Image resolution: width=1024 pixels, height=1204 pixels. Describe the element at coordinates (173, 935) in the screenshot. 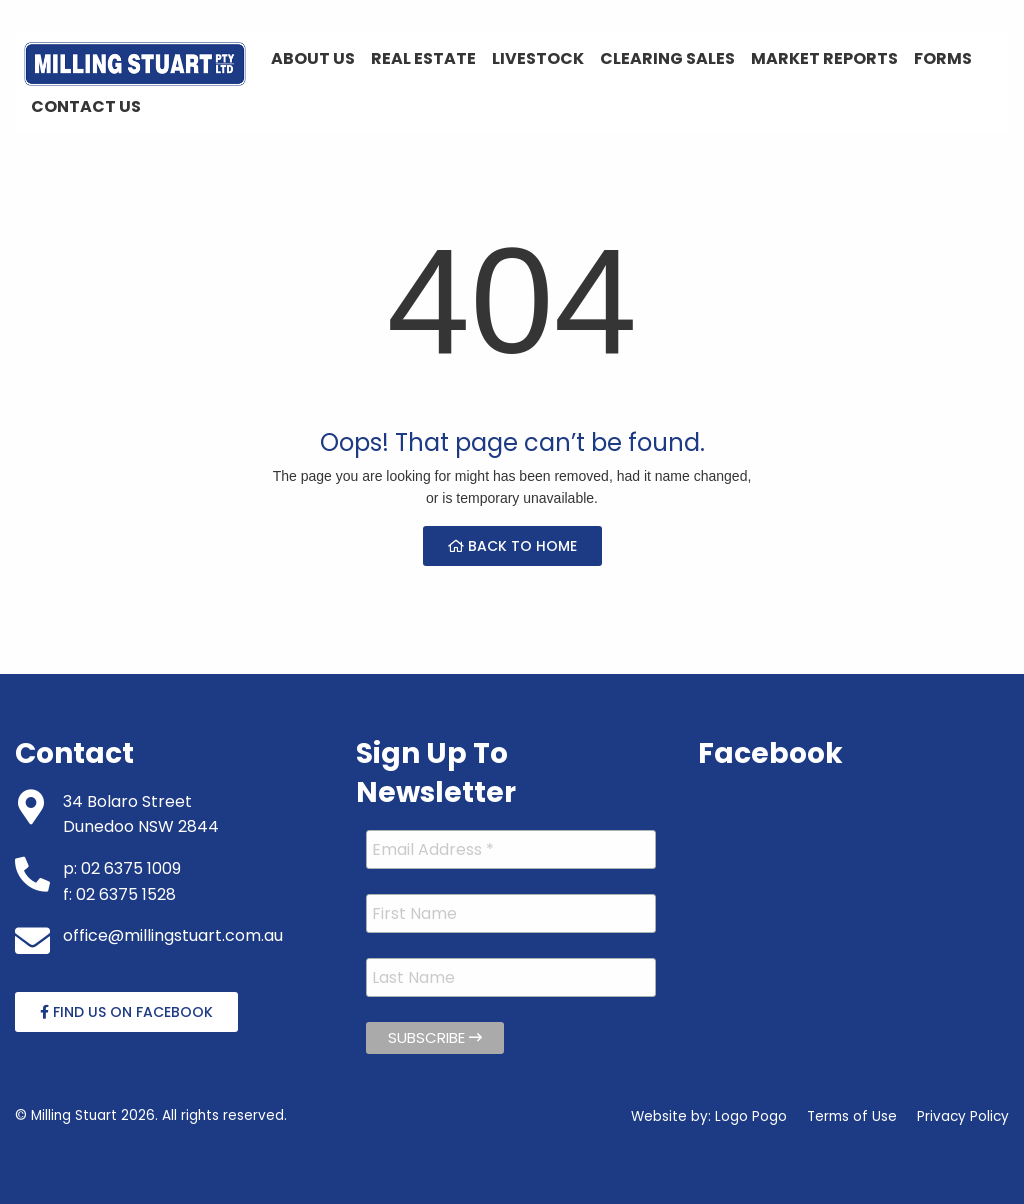

I see `office@millingstuart.com.au` at that location.